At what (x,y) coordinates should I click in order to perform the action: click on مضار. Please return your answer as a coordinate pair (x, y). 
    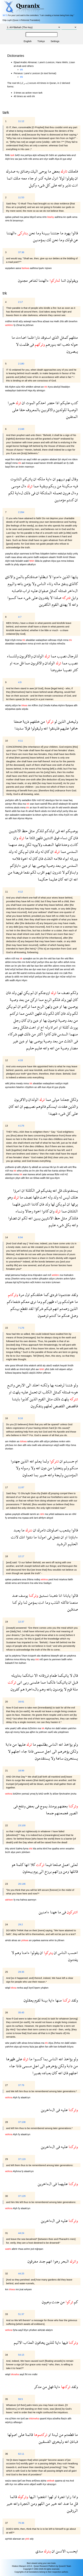
    Looking at the image, I should click on (73, 1048).